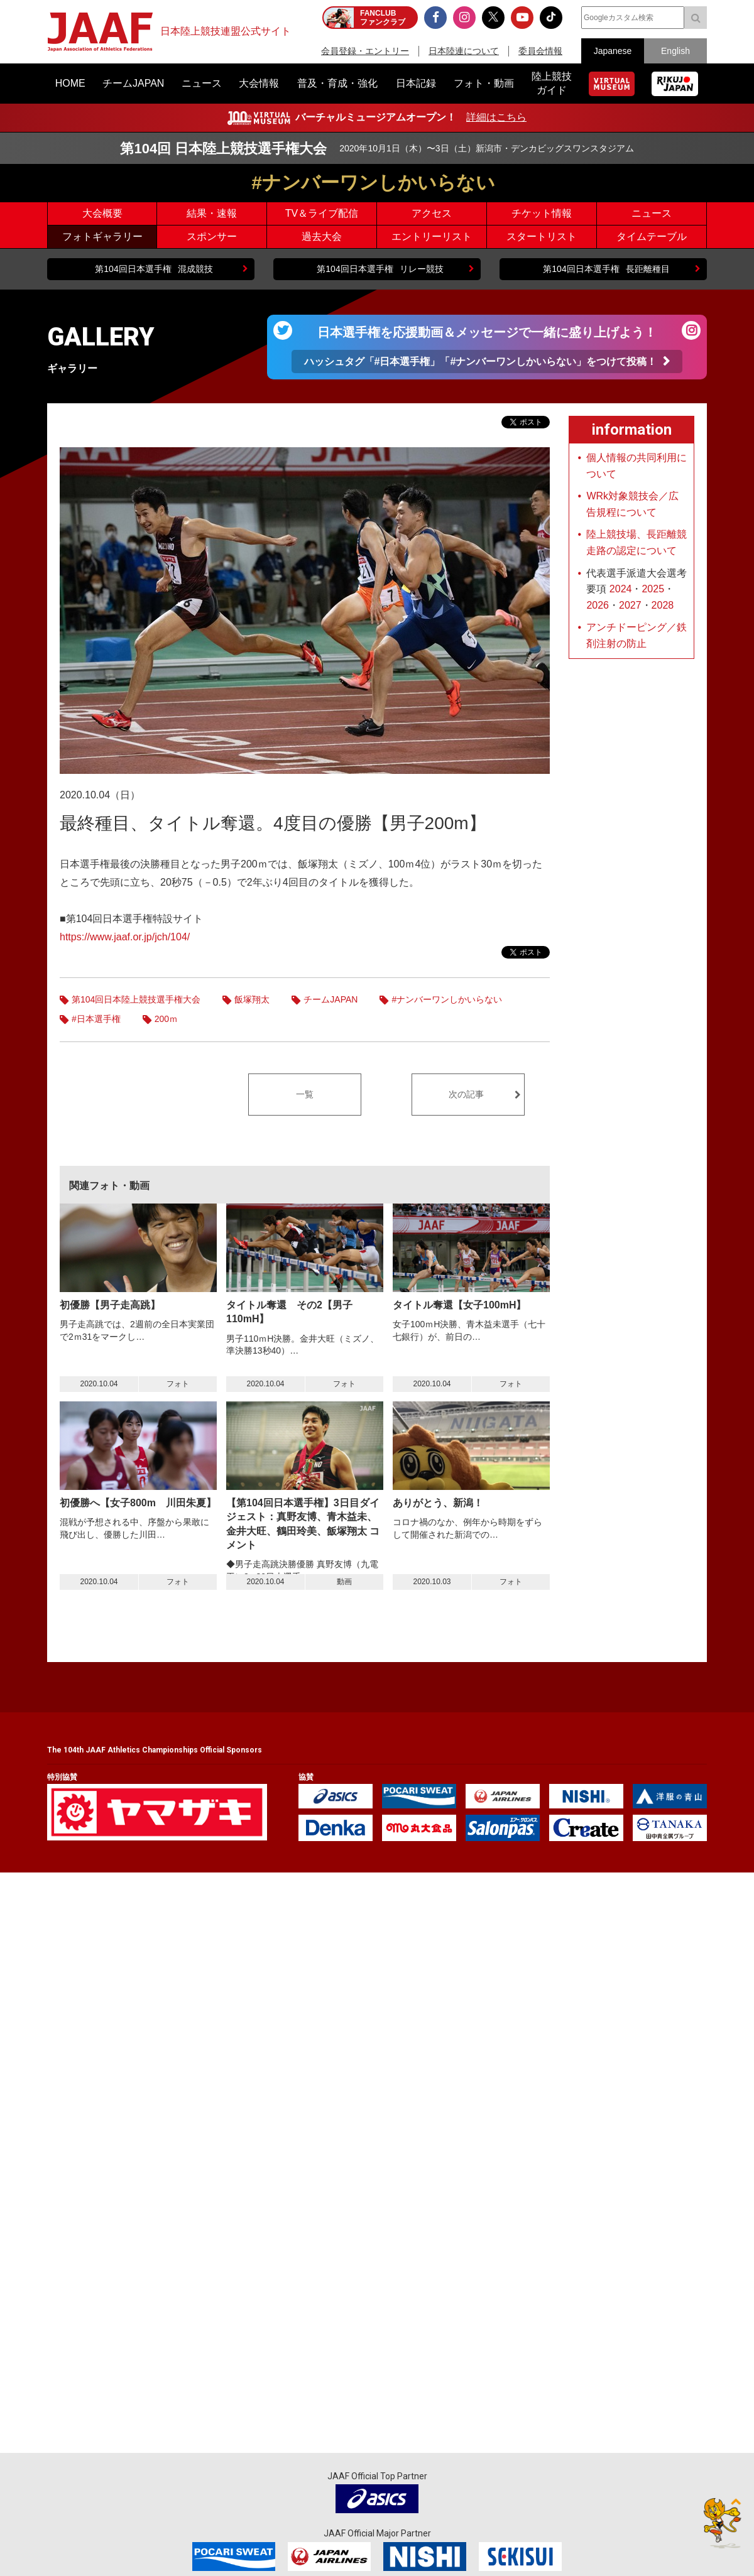 This screenshot has width=754, height=2576. I want to click on English, so click(675, 51).